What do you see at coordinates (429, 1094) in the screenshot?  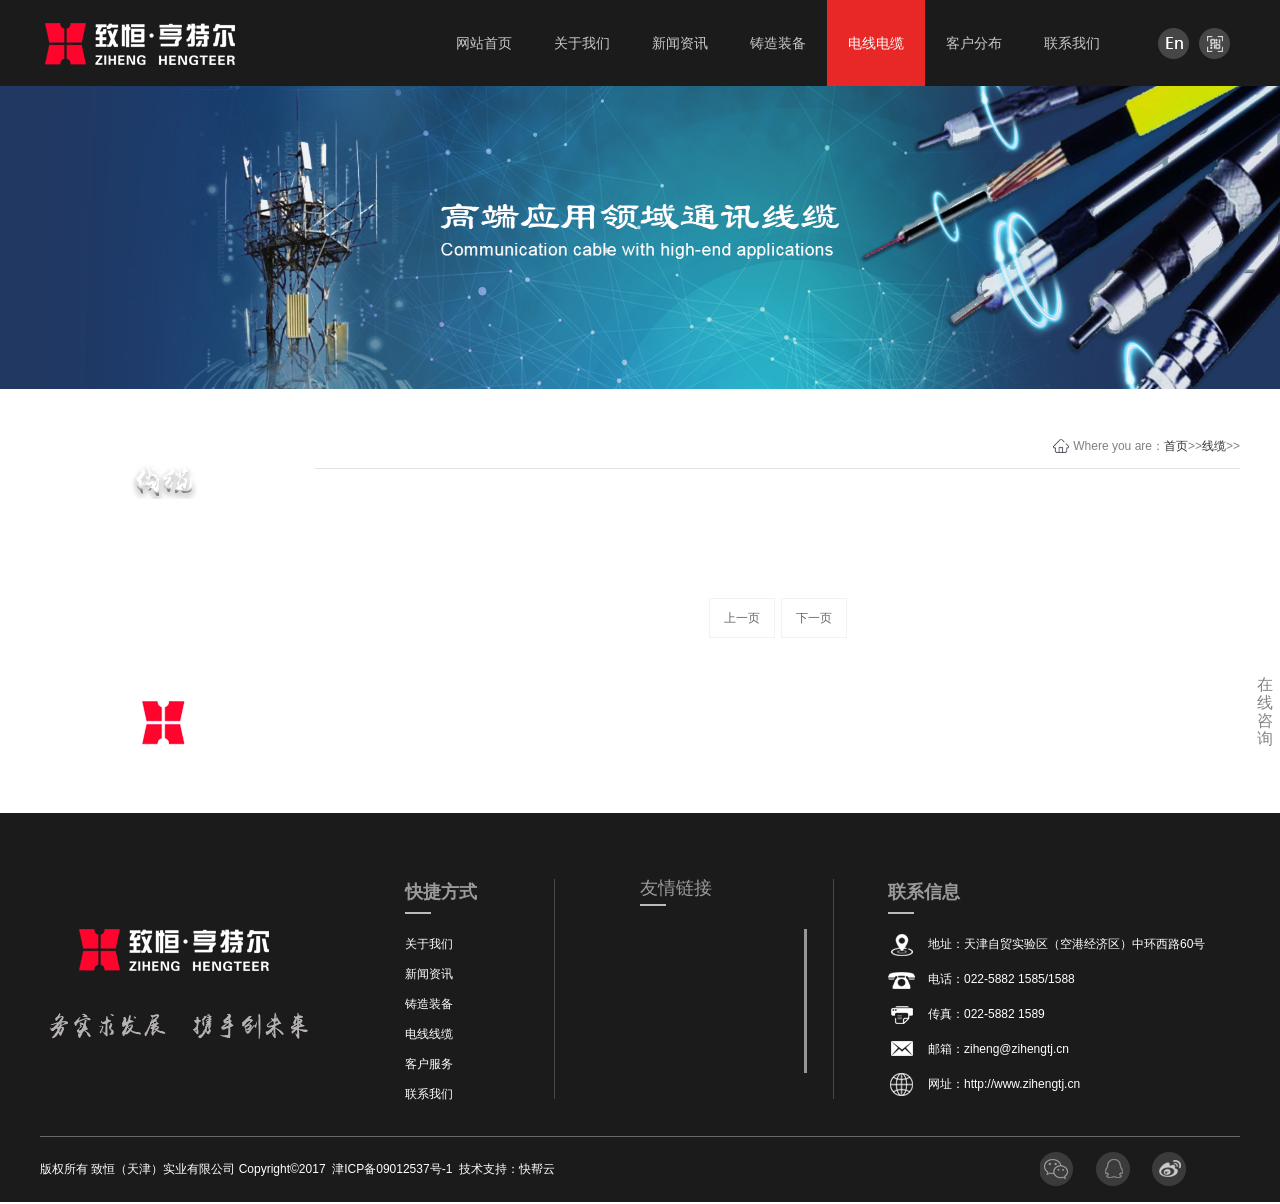 I see `联系我们` at bounding box center [429, 1094].